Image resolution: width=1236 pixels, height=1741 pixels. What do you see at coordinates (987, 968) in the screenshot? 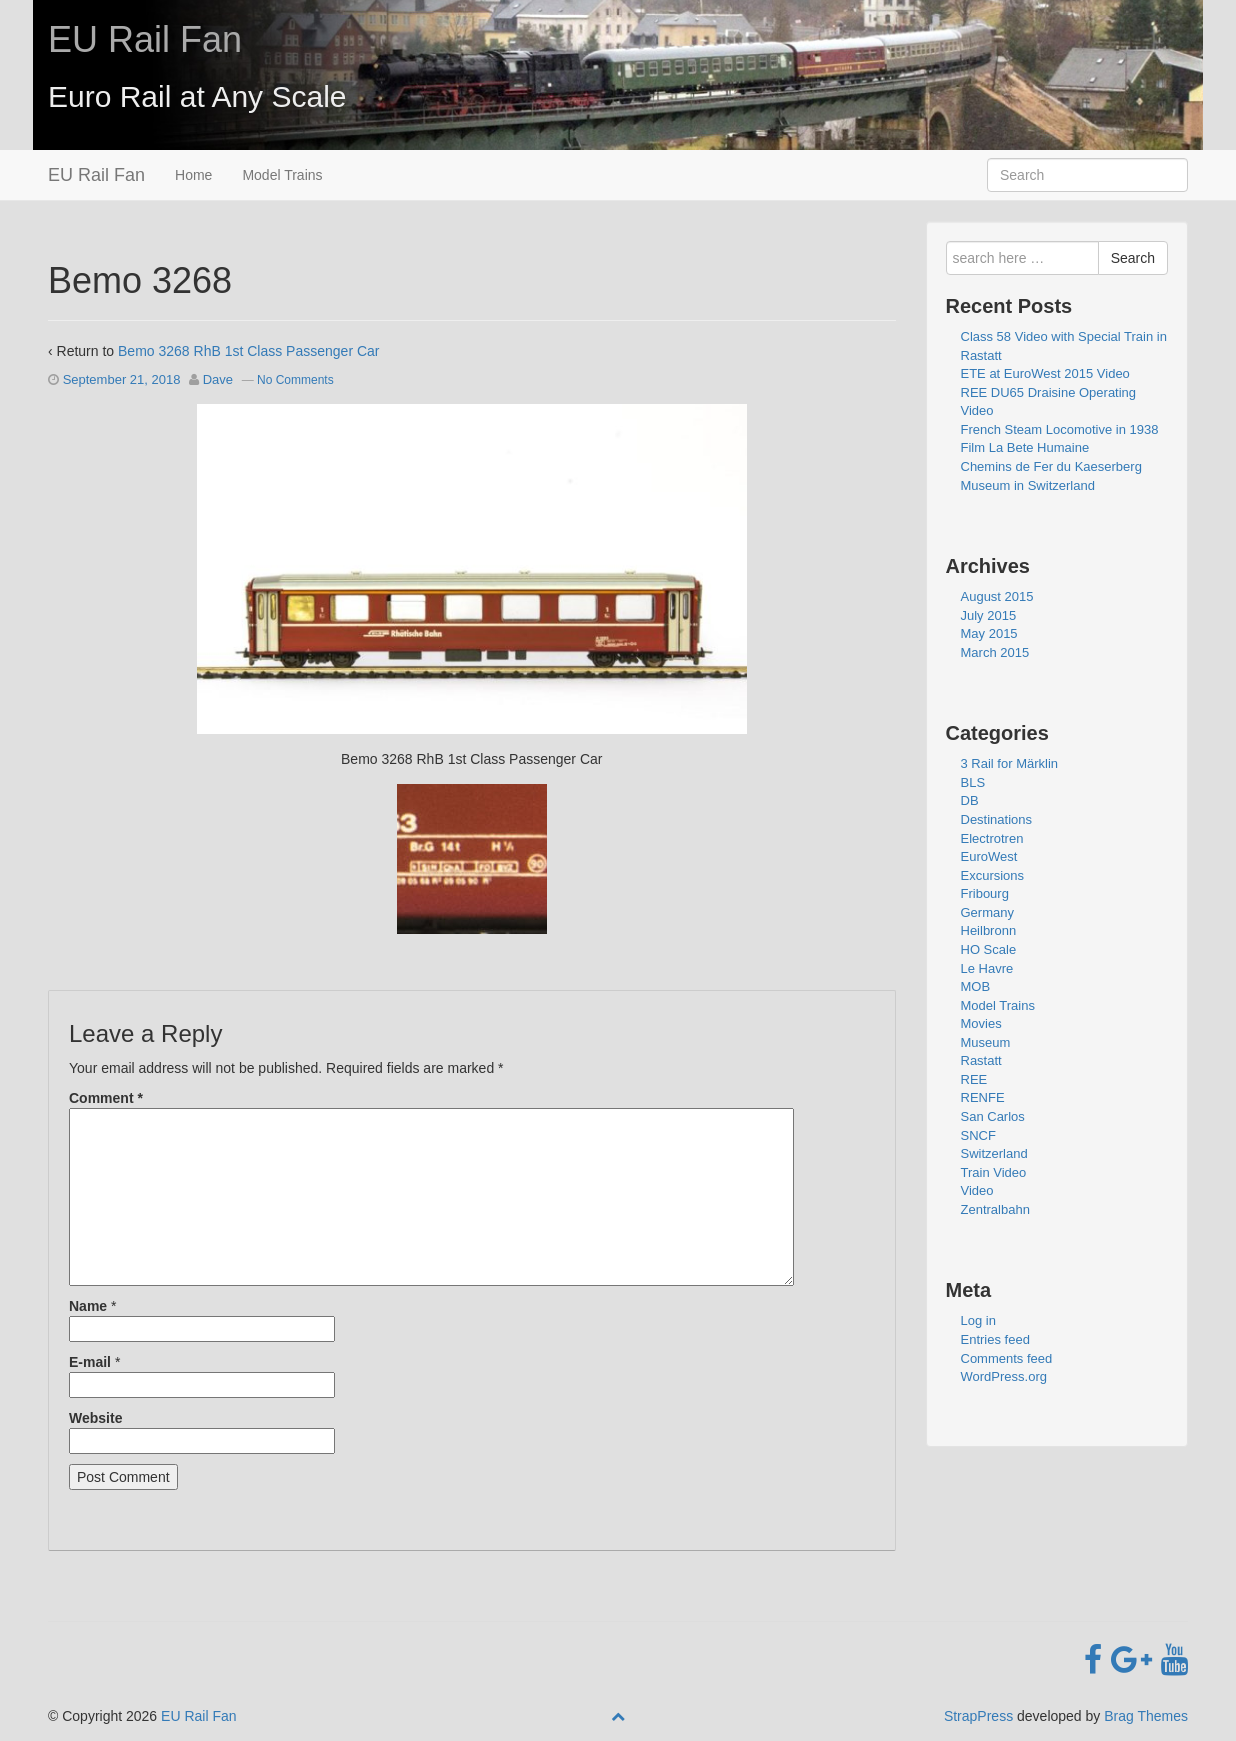
I see `Le Havre` at bounding box center [987, 968].